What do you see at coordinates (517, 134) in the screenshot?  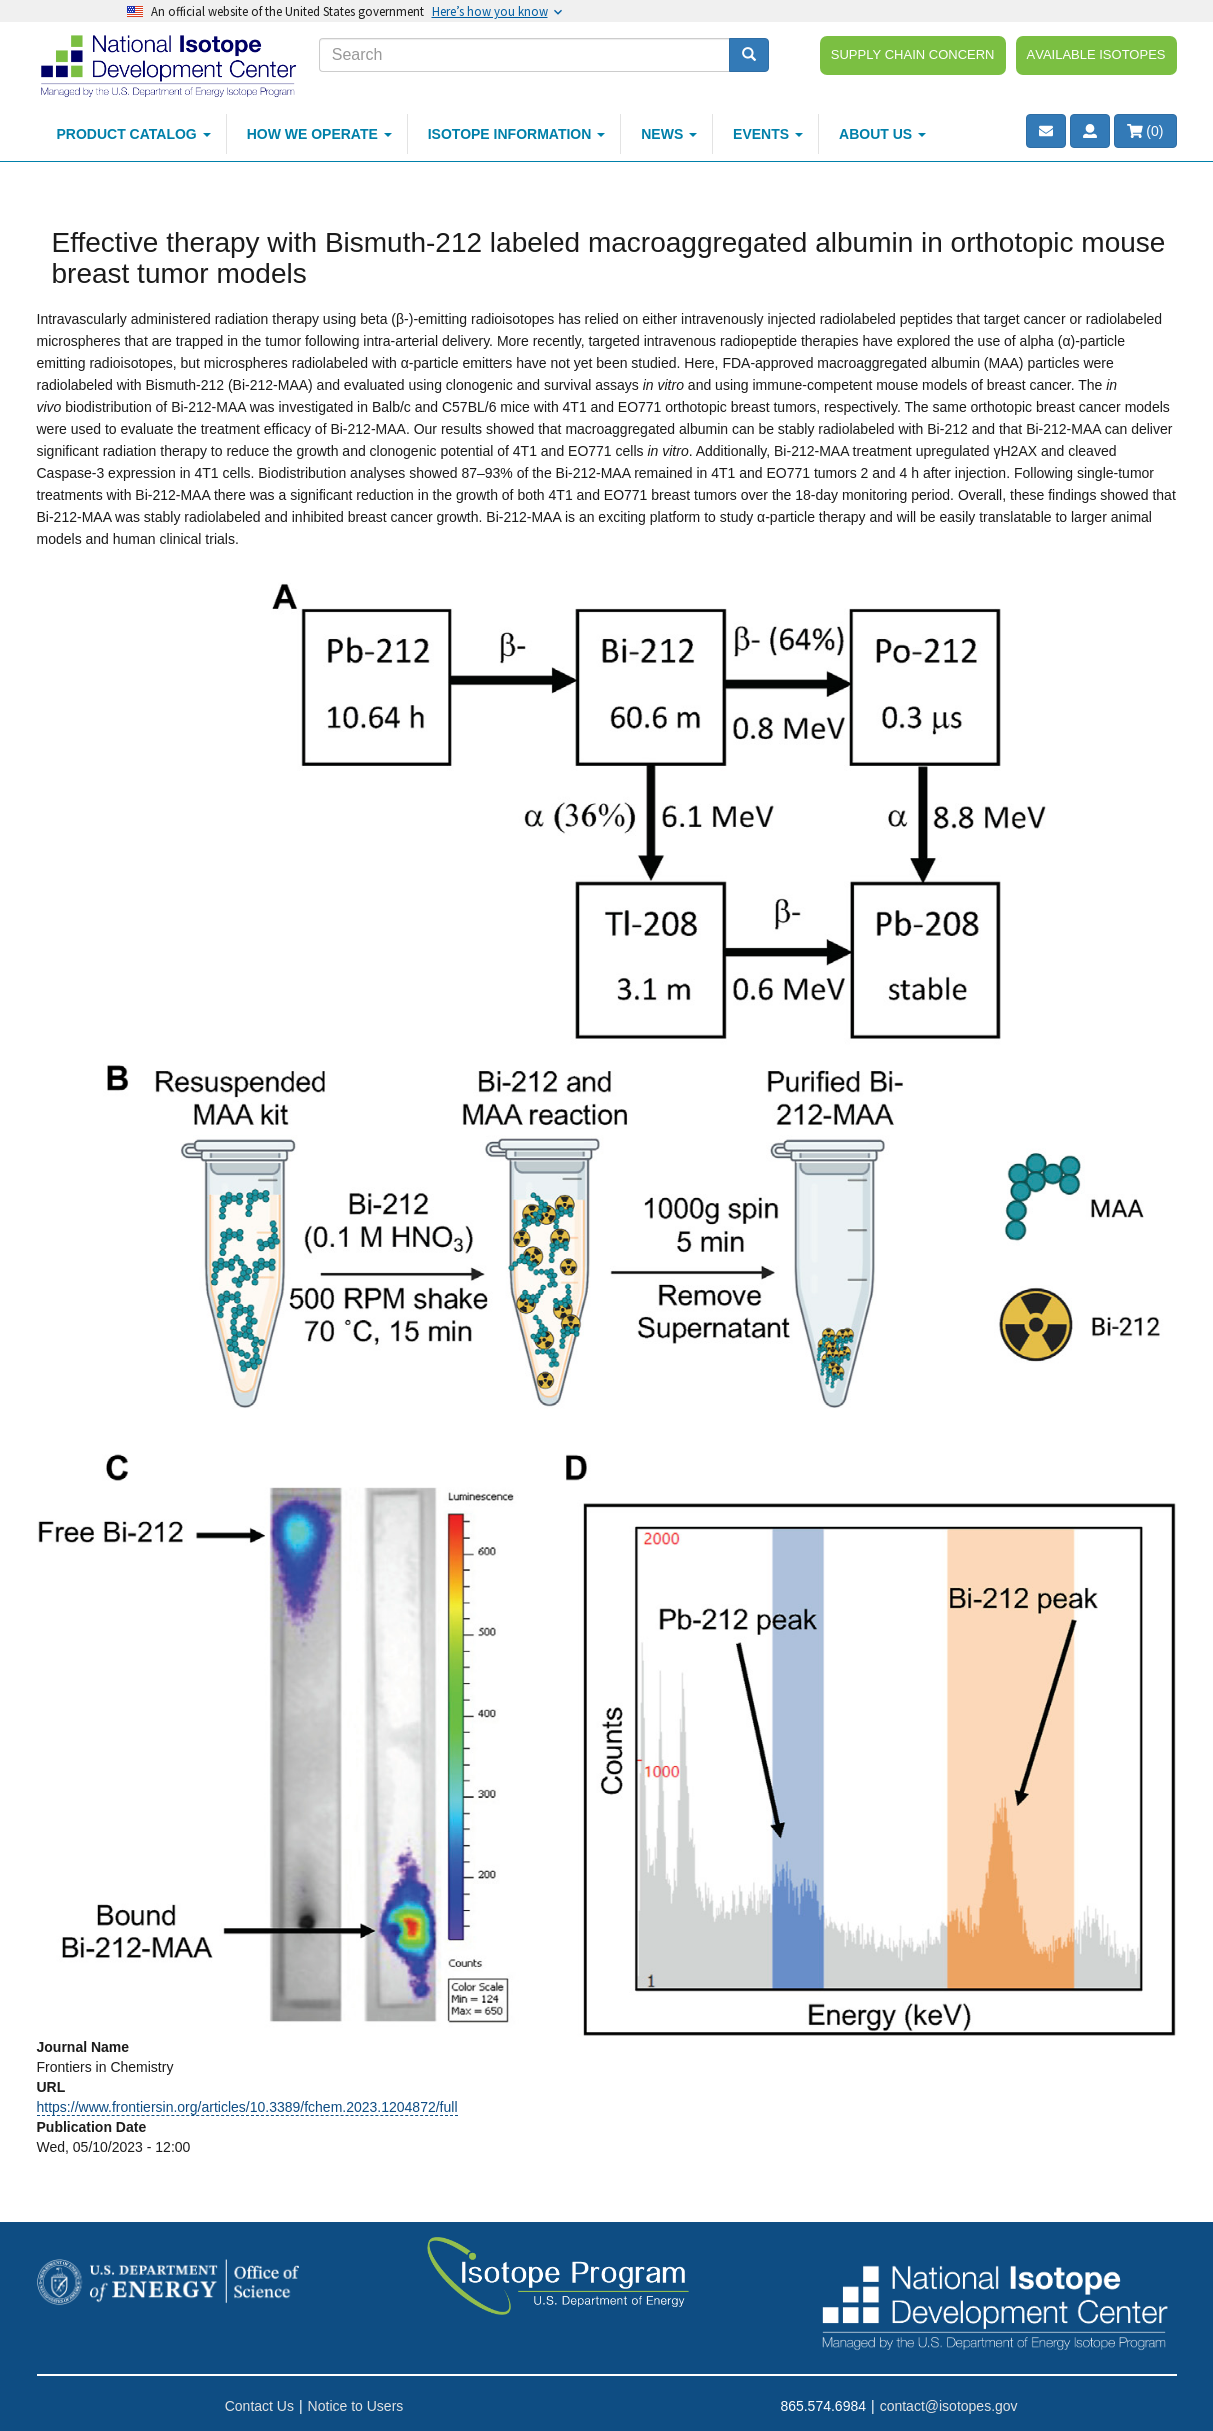 I see `Isotope Information` at bounding box center [517, 134].